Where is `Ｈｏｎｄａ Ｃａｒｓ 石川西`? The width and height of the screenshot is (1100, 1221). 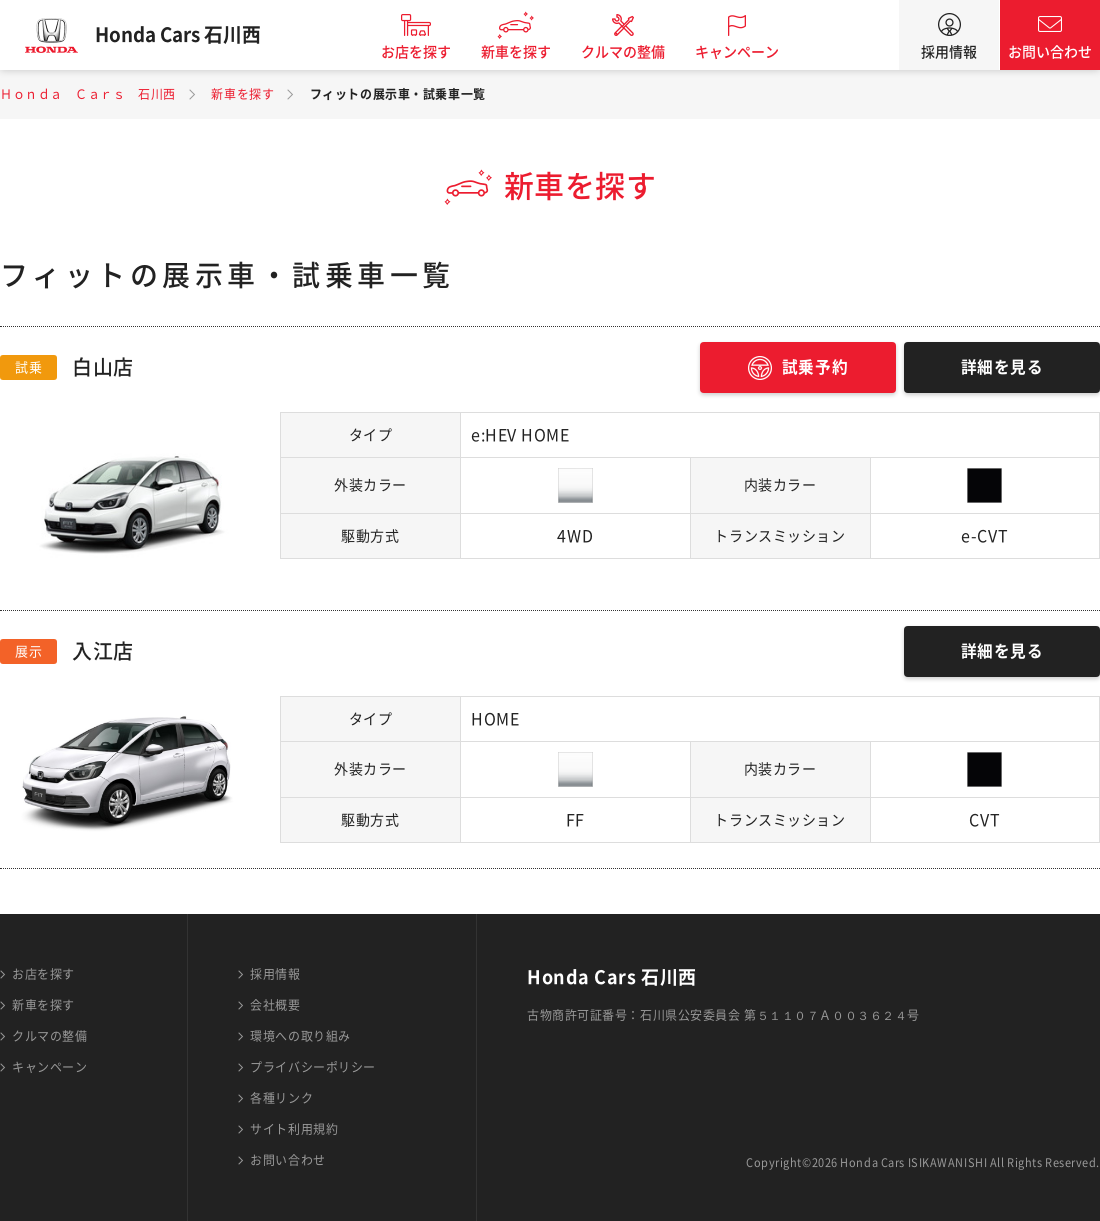
Ｈｏｎｄａ Ｃａｒｓ 石川西 is located at coordinates (88, 94).